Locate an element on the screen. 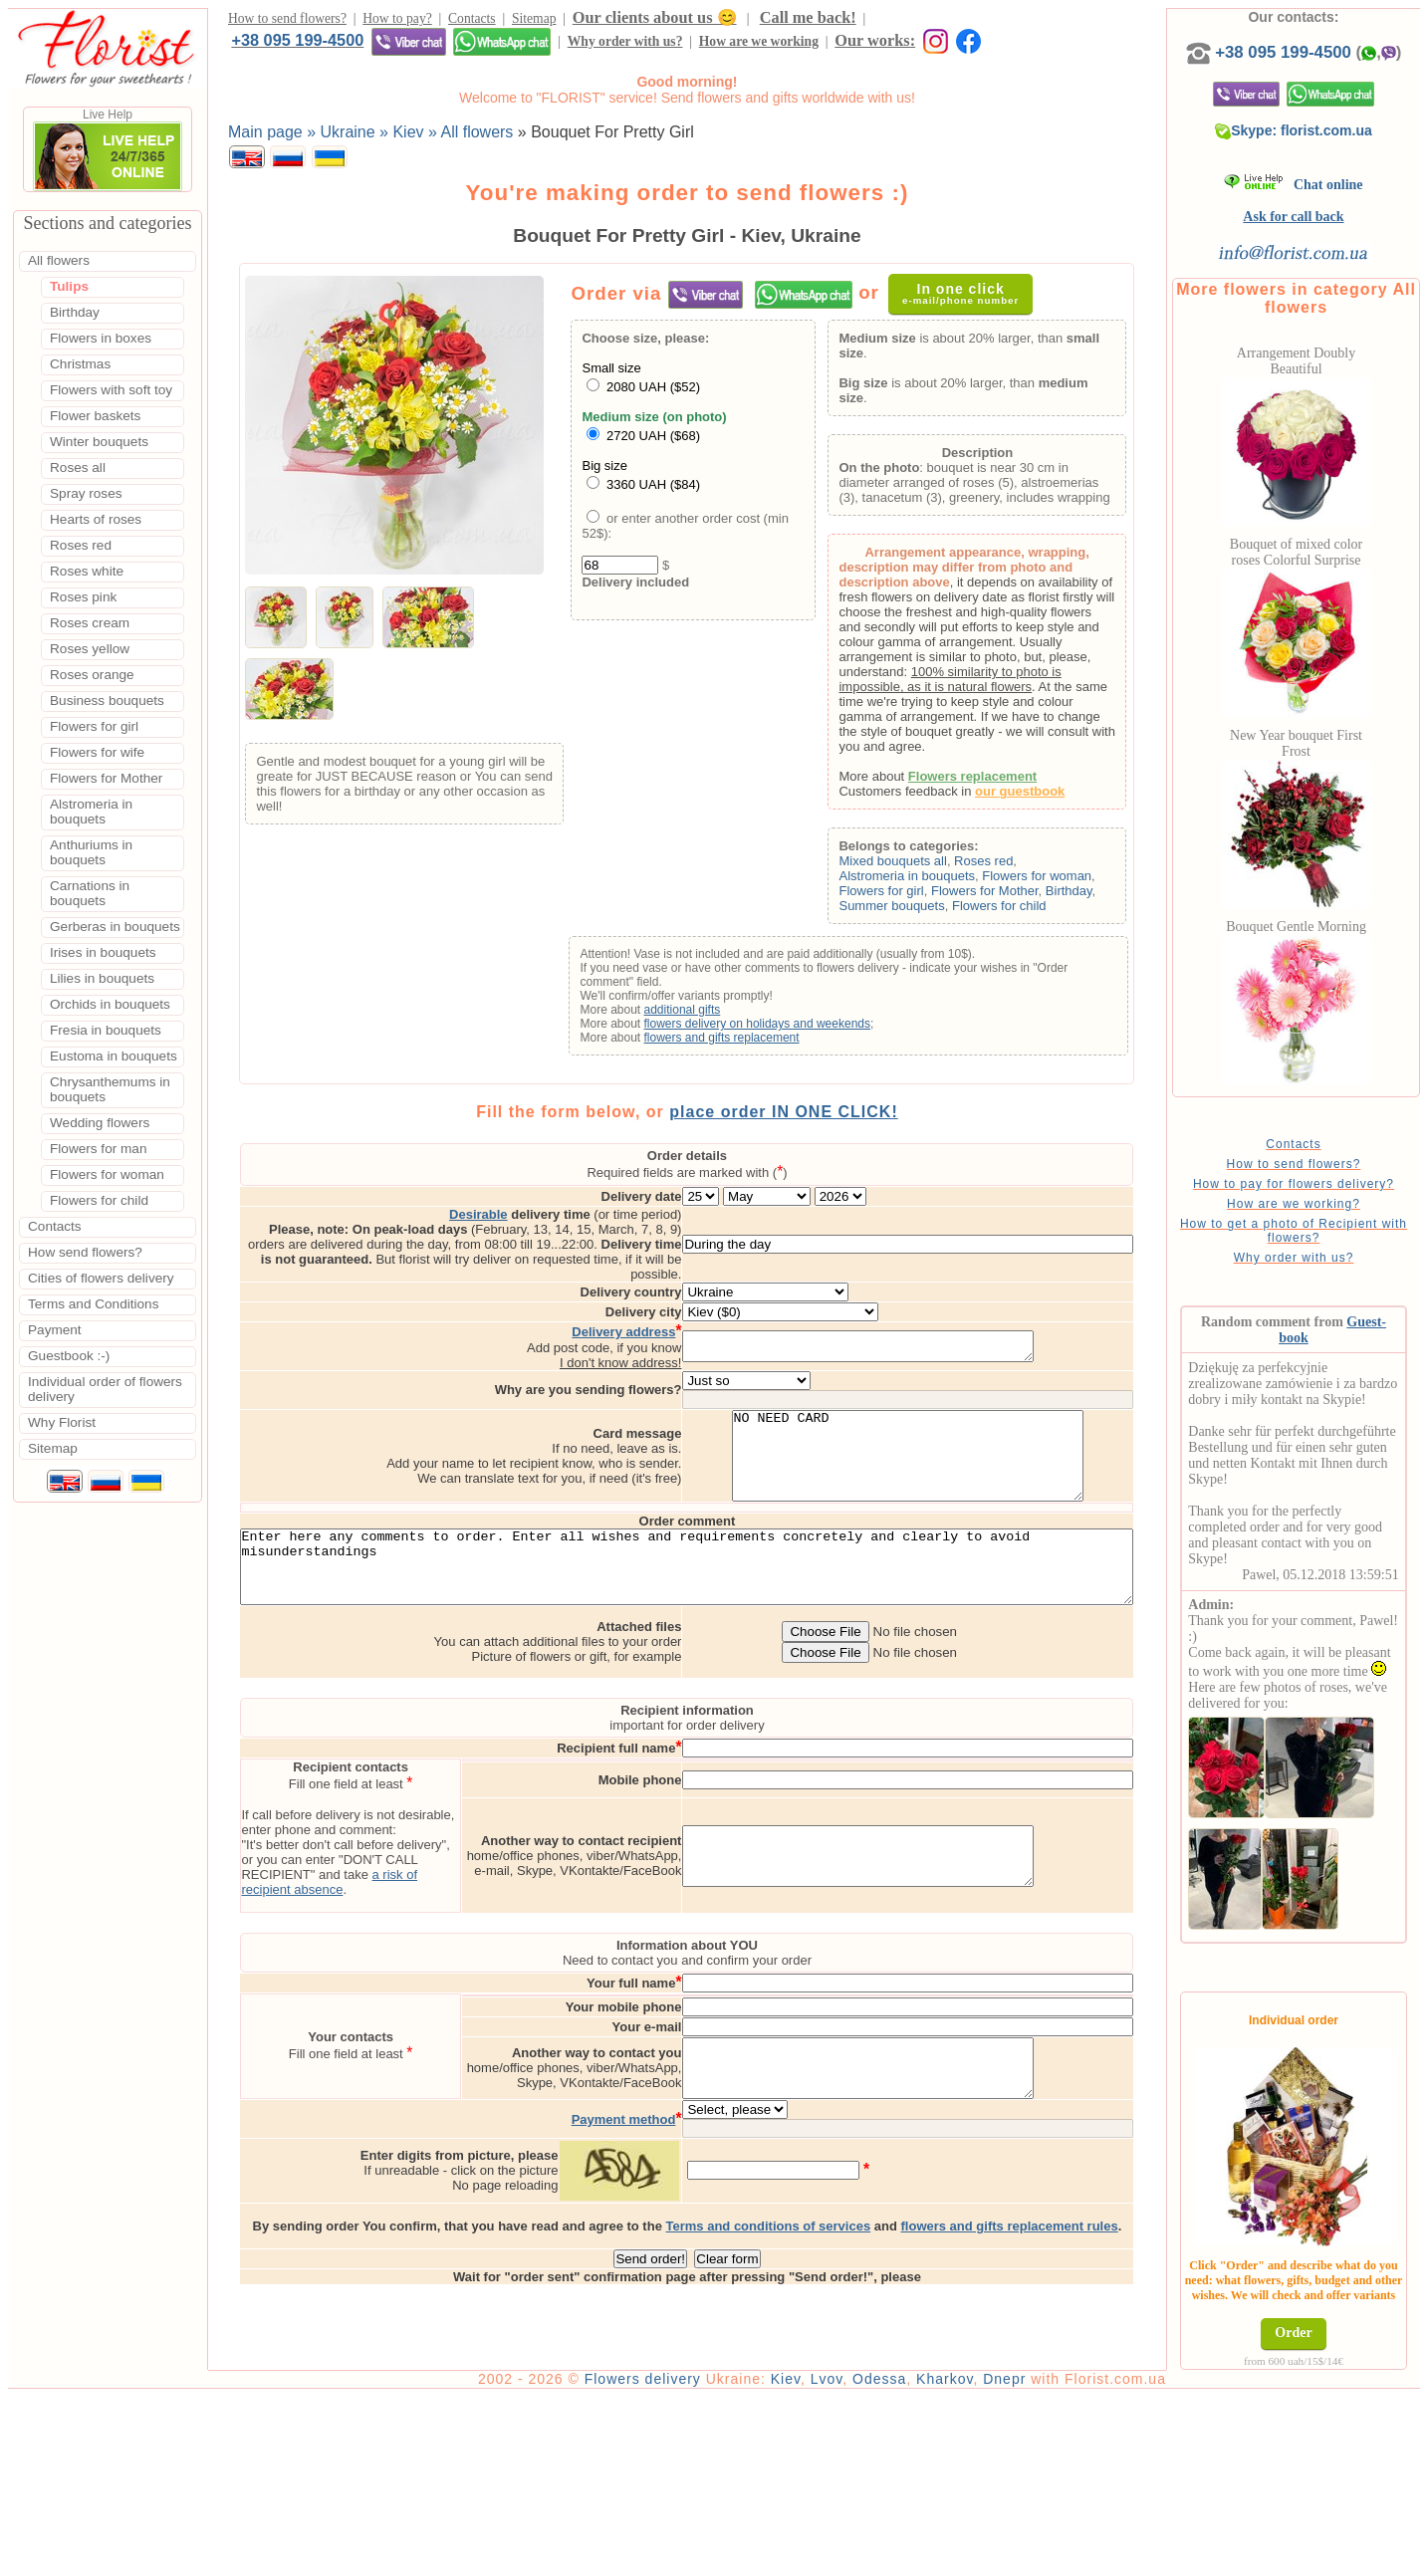 The width and height of the screenshot is (1428, 2576). How to get a photo of Recipient with flowers? is located at coordinates (1325, 1251).